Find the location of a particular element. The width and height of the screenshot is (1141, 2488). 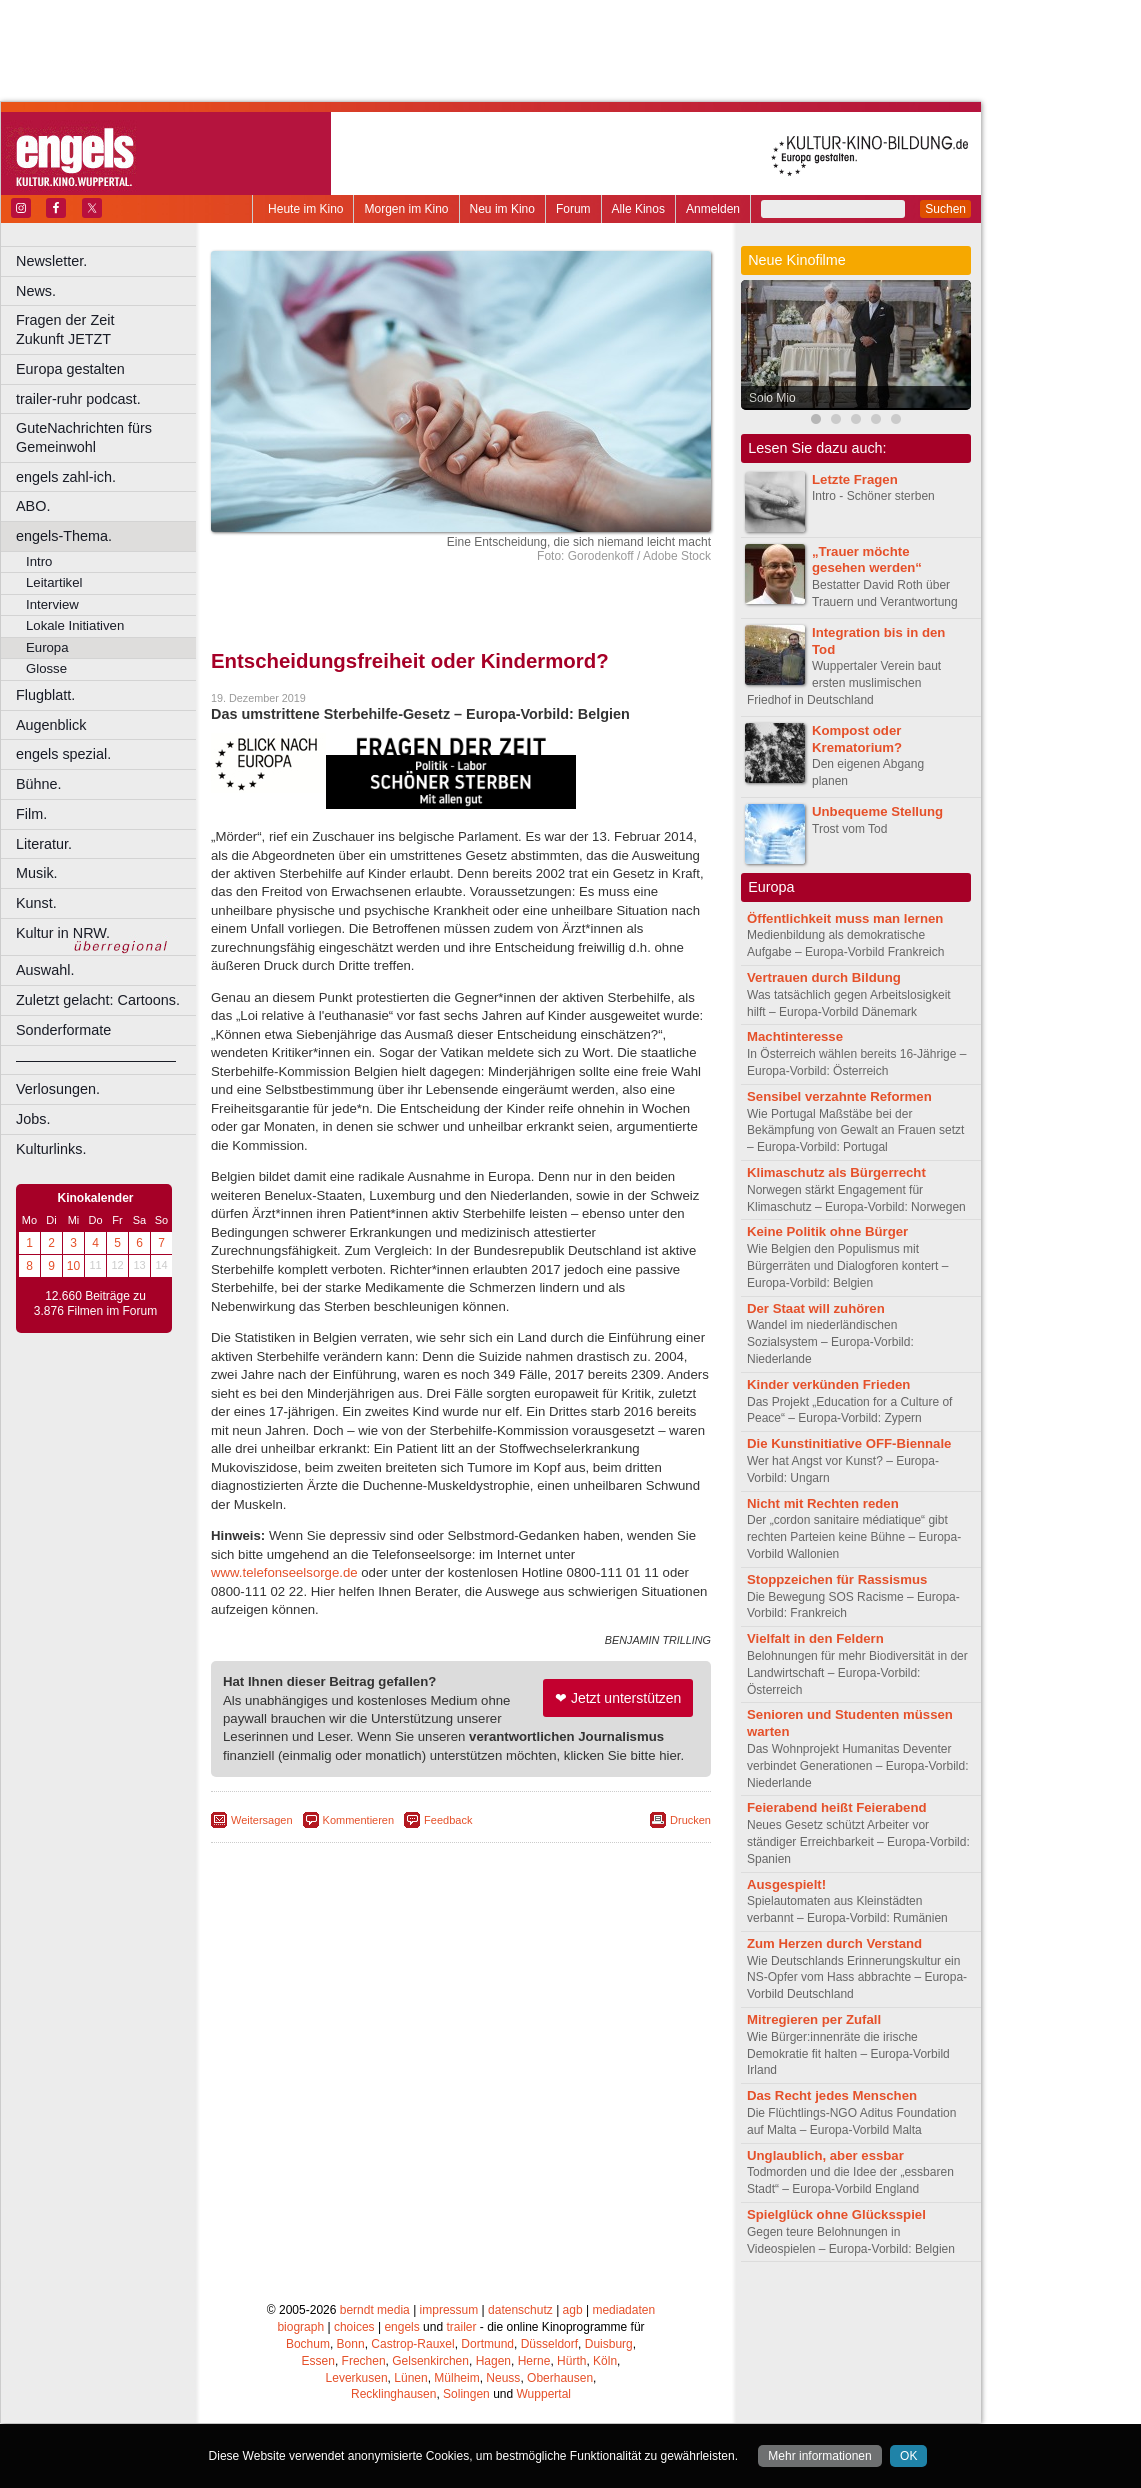

Flugblatt. is located at coordinates (45, 695).